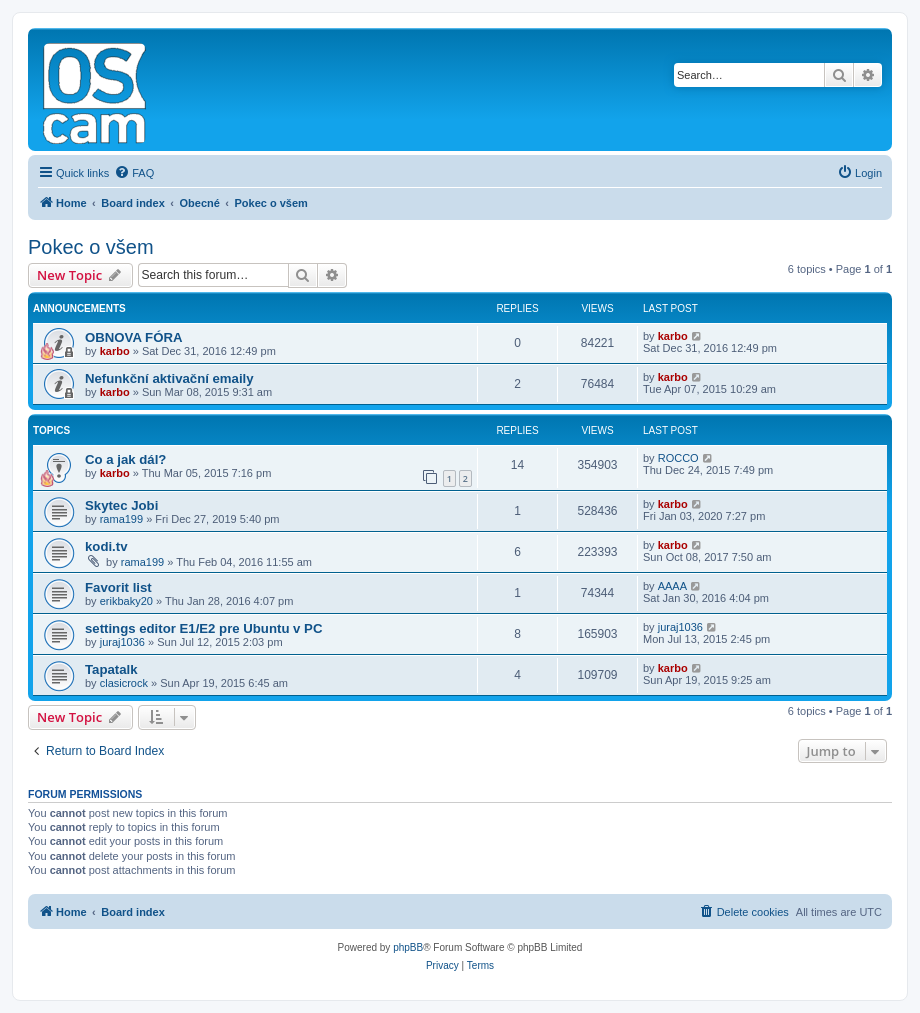 This screenshot has width=920, height=1013. What do you see at coordinates (169, 378) in the screenshot?
I see `Nefunkční aktivační emaily` at bounding box center [169, 378].